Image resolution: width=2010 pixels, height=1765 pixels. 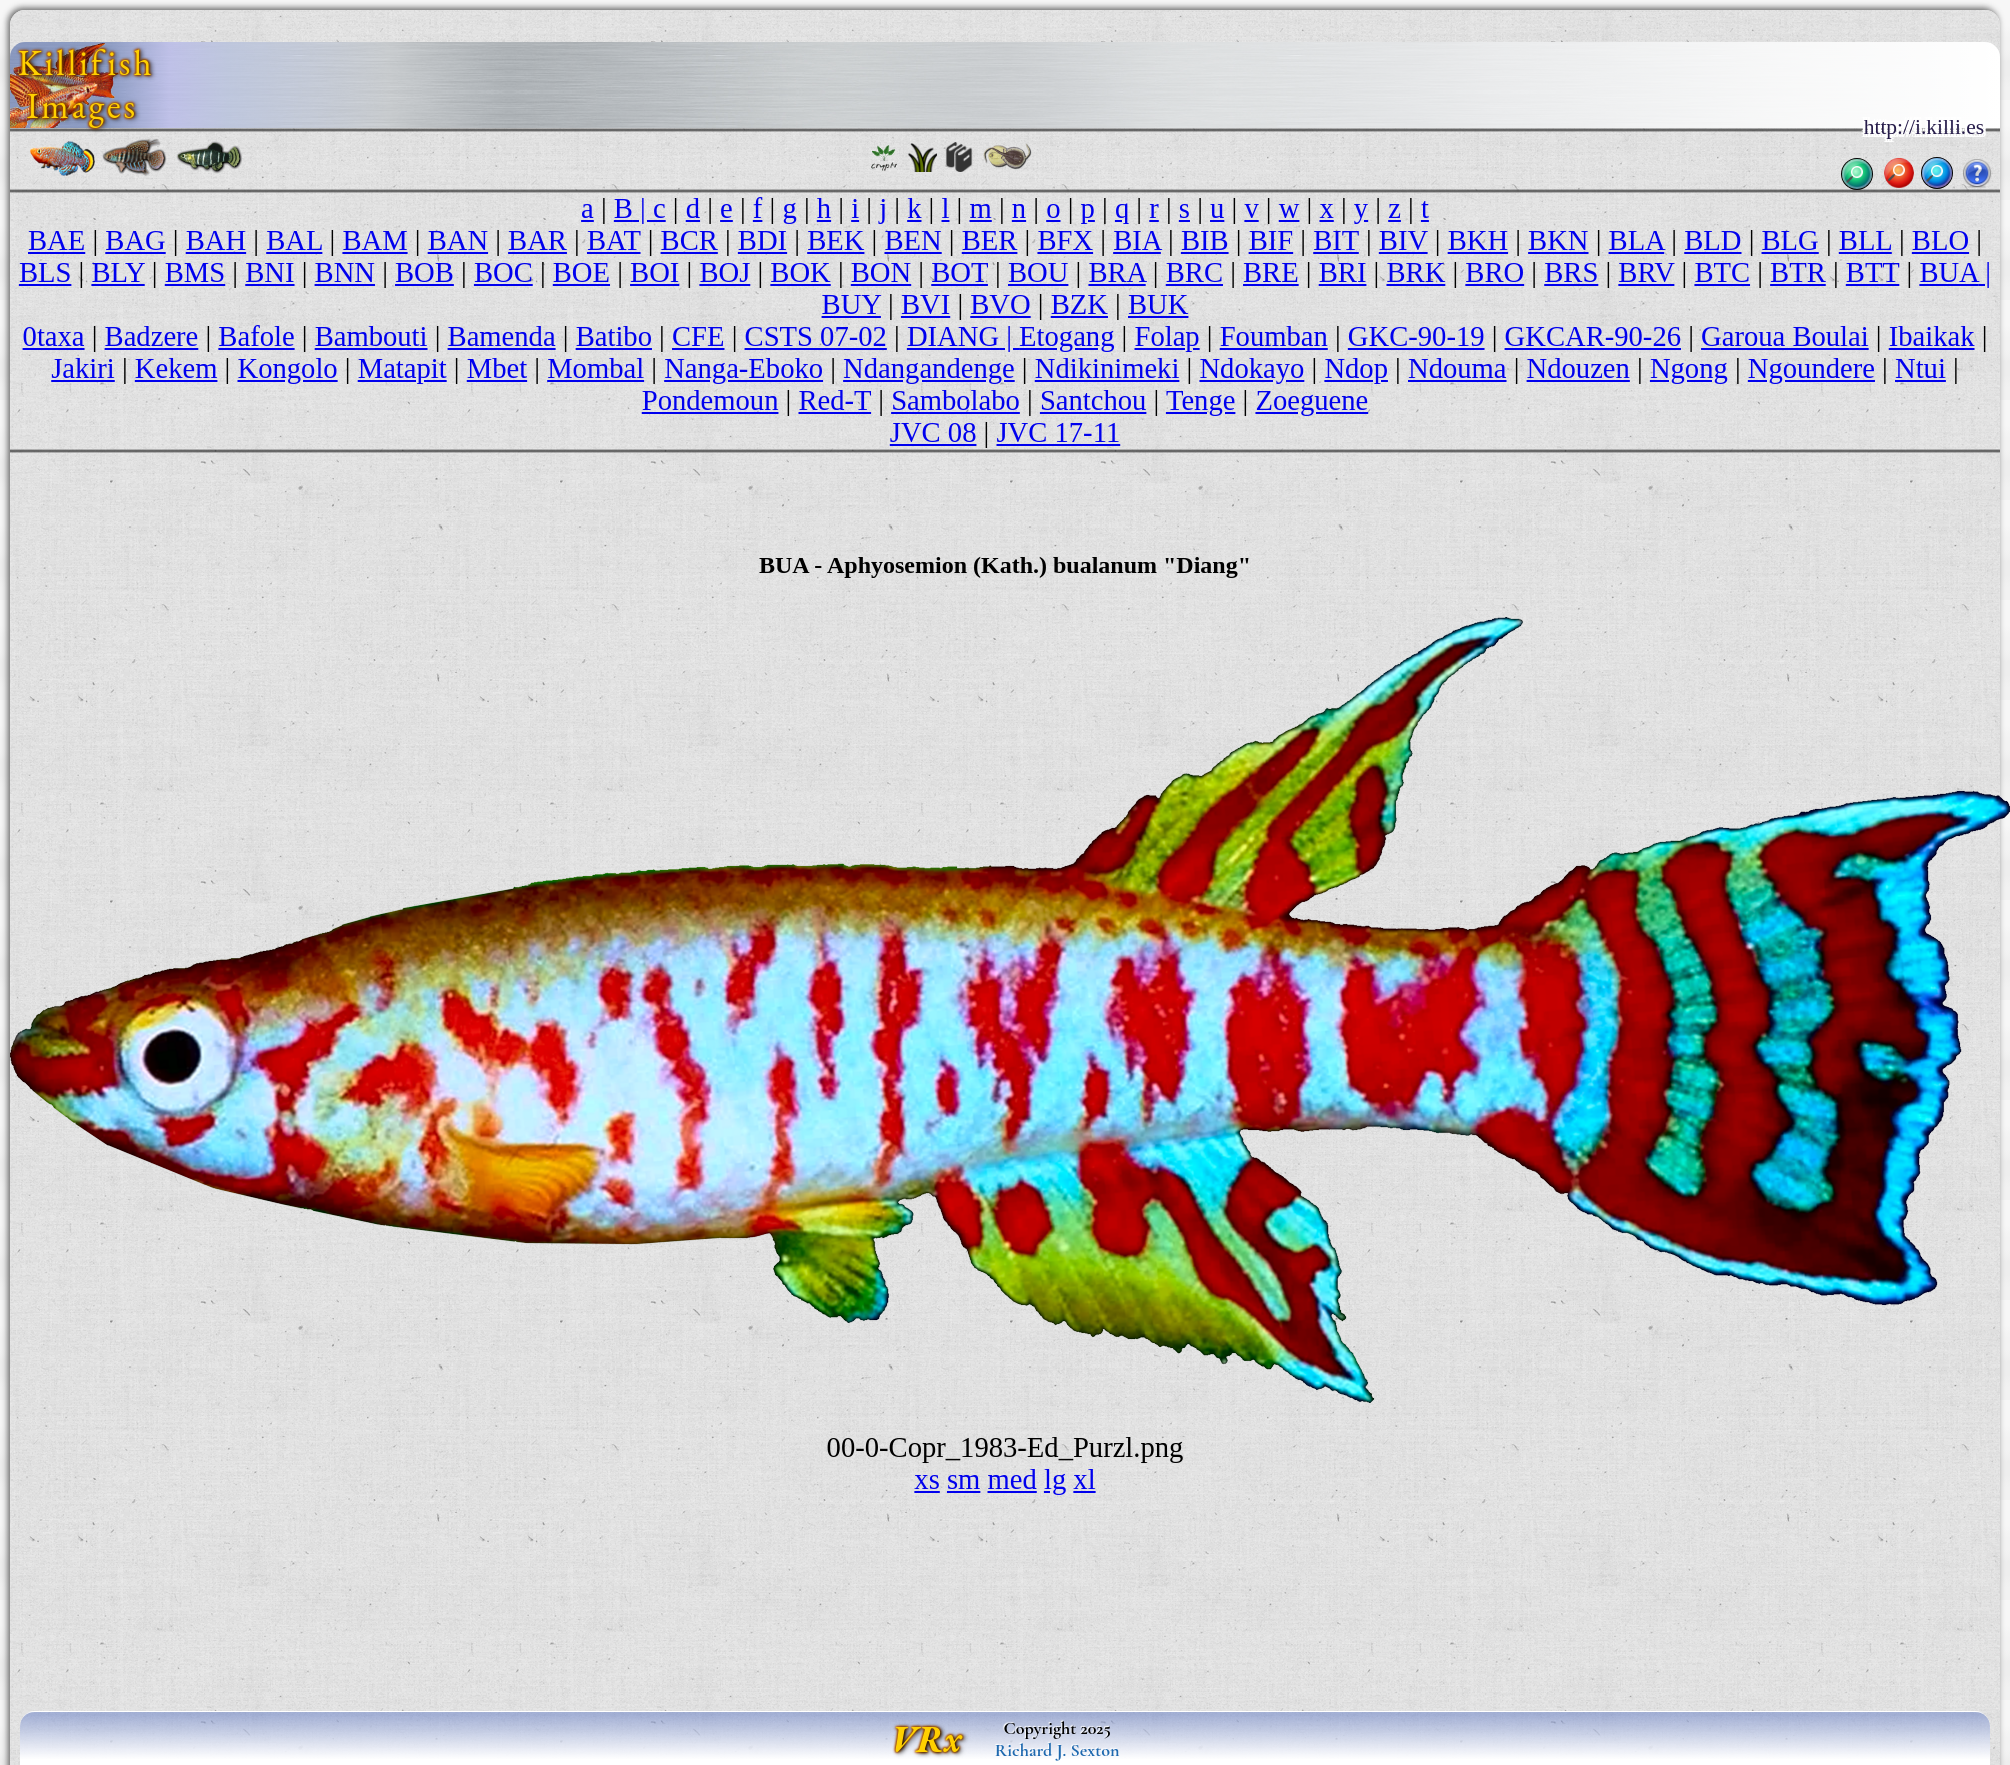 I want to click on BTT, so click(x=1873, y=272).